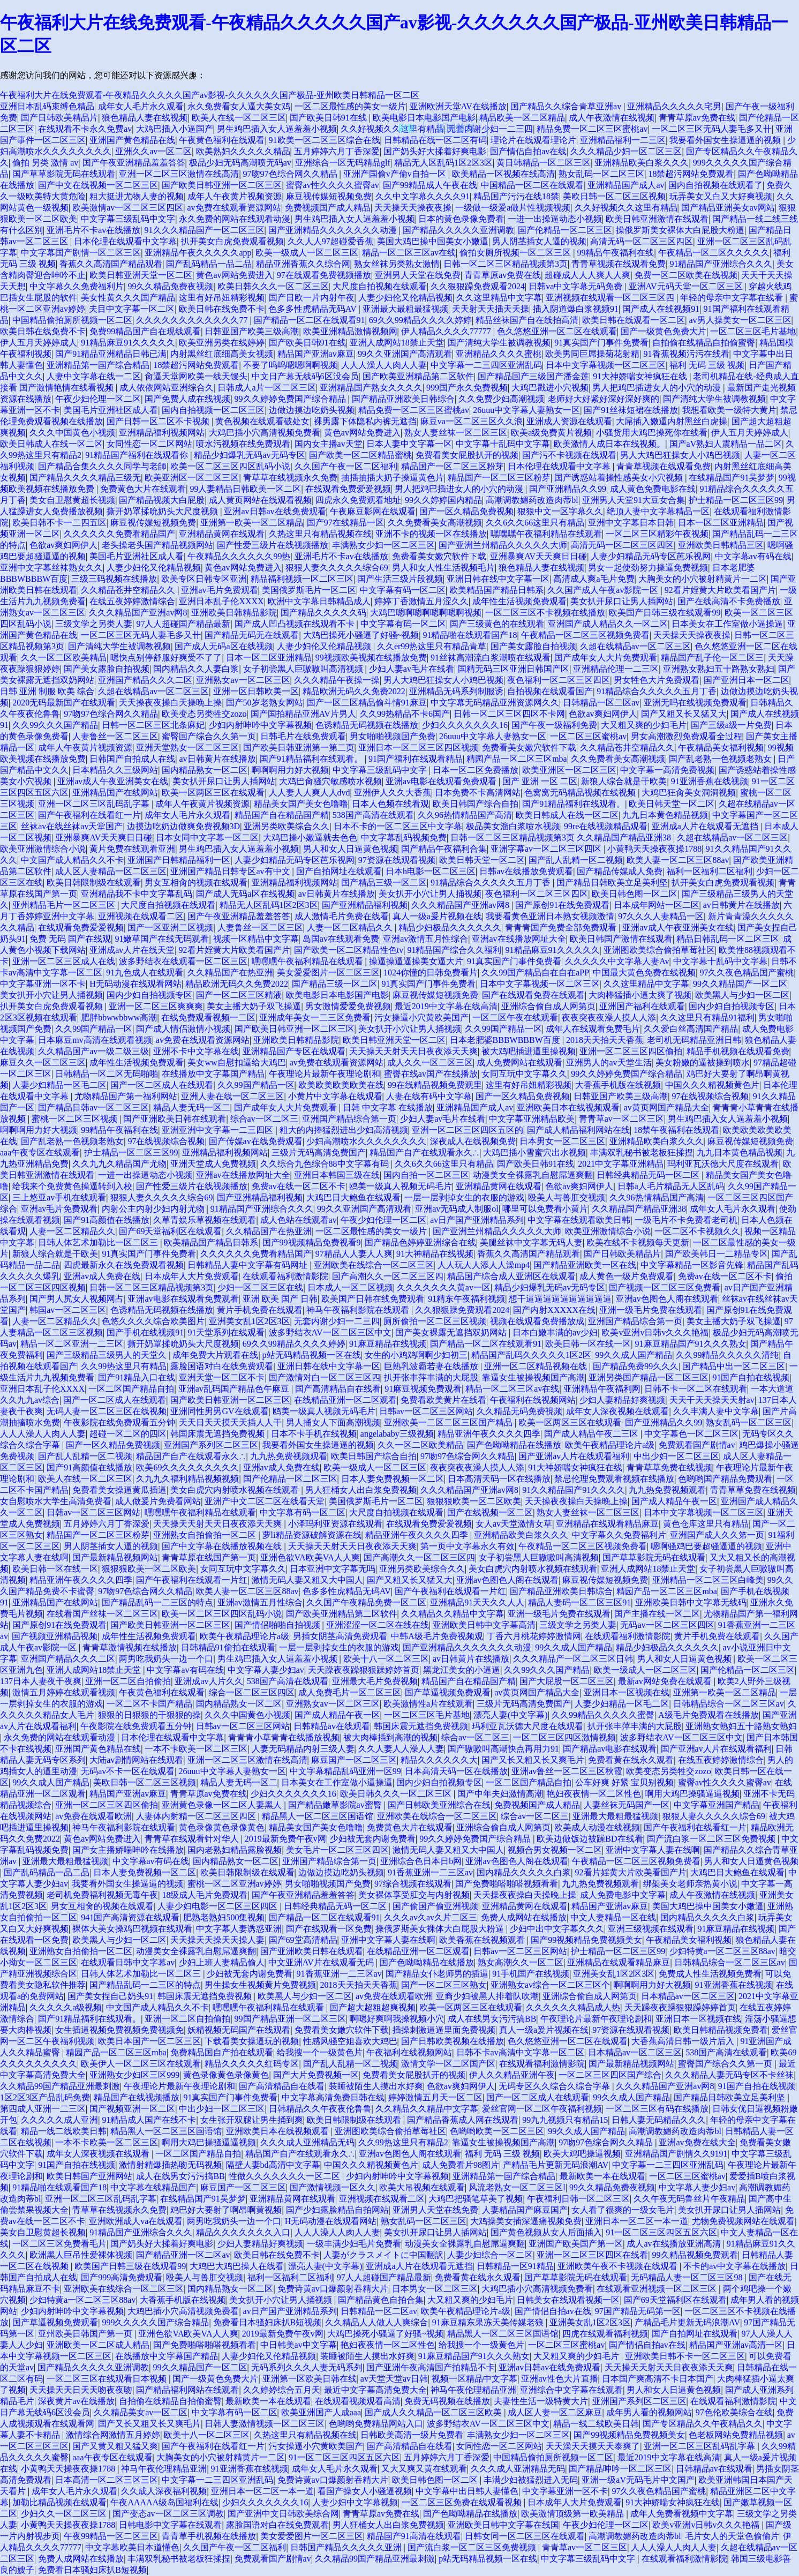 This screenshot has width=799, height=2576. I want to click on 给我搜一个一级黄色片, so click(320, 2052).